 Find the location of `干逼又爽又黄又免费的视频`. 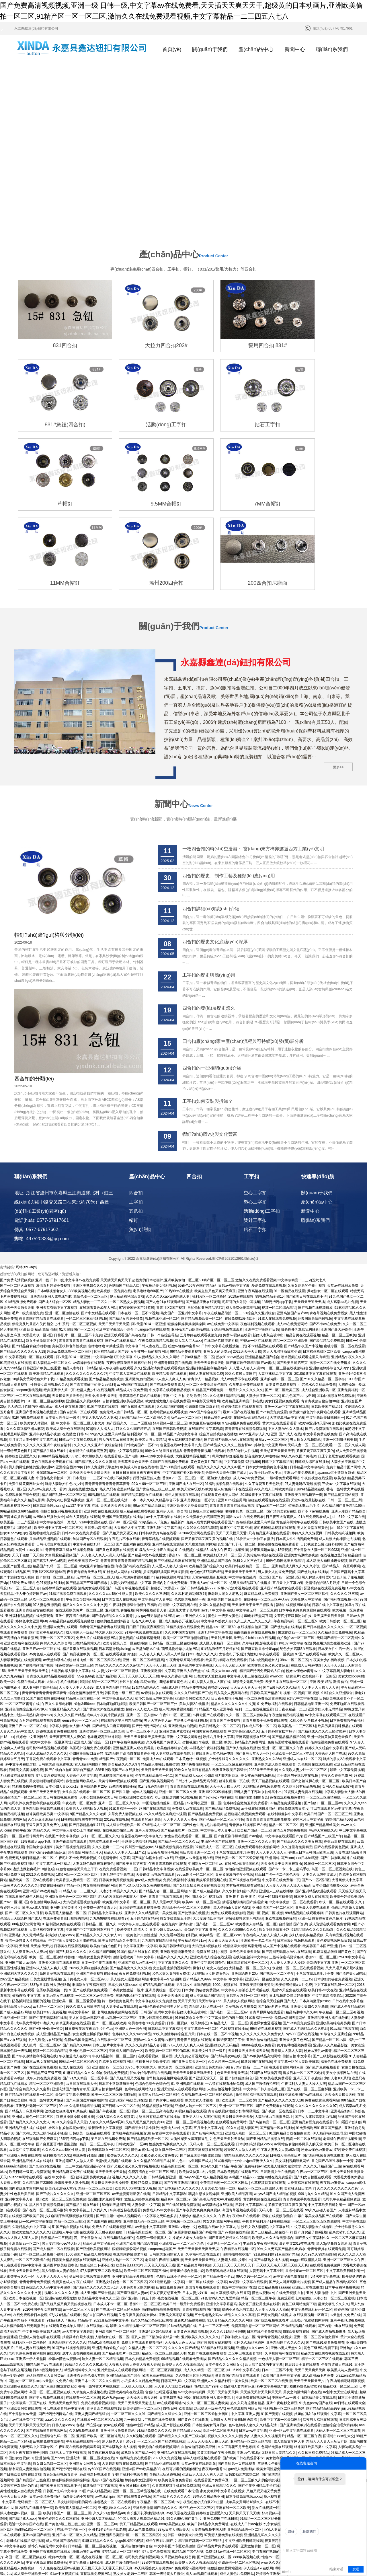

干逼又爽又黄又免费的视频 is located at coordinates (46, 1714).